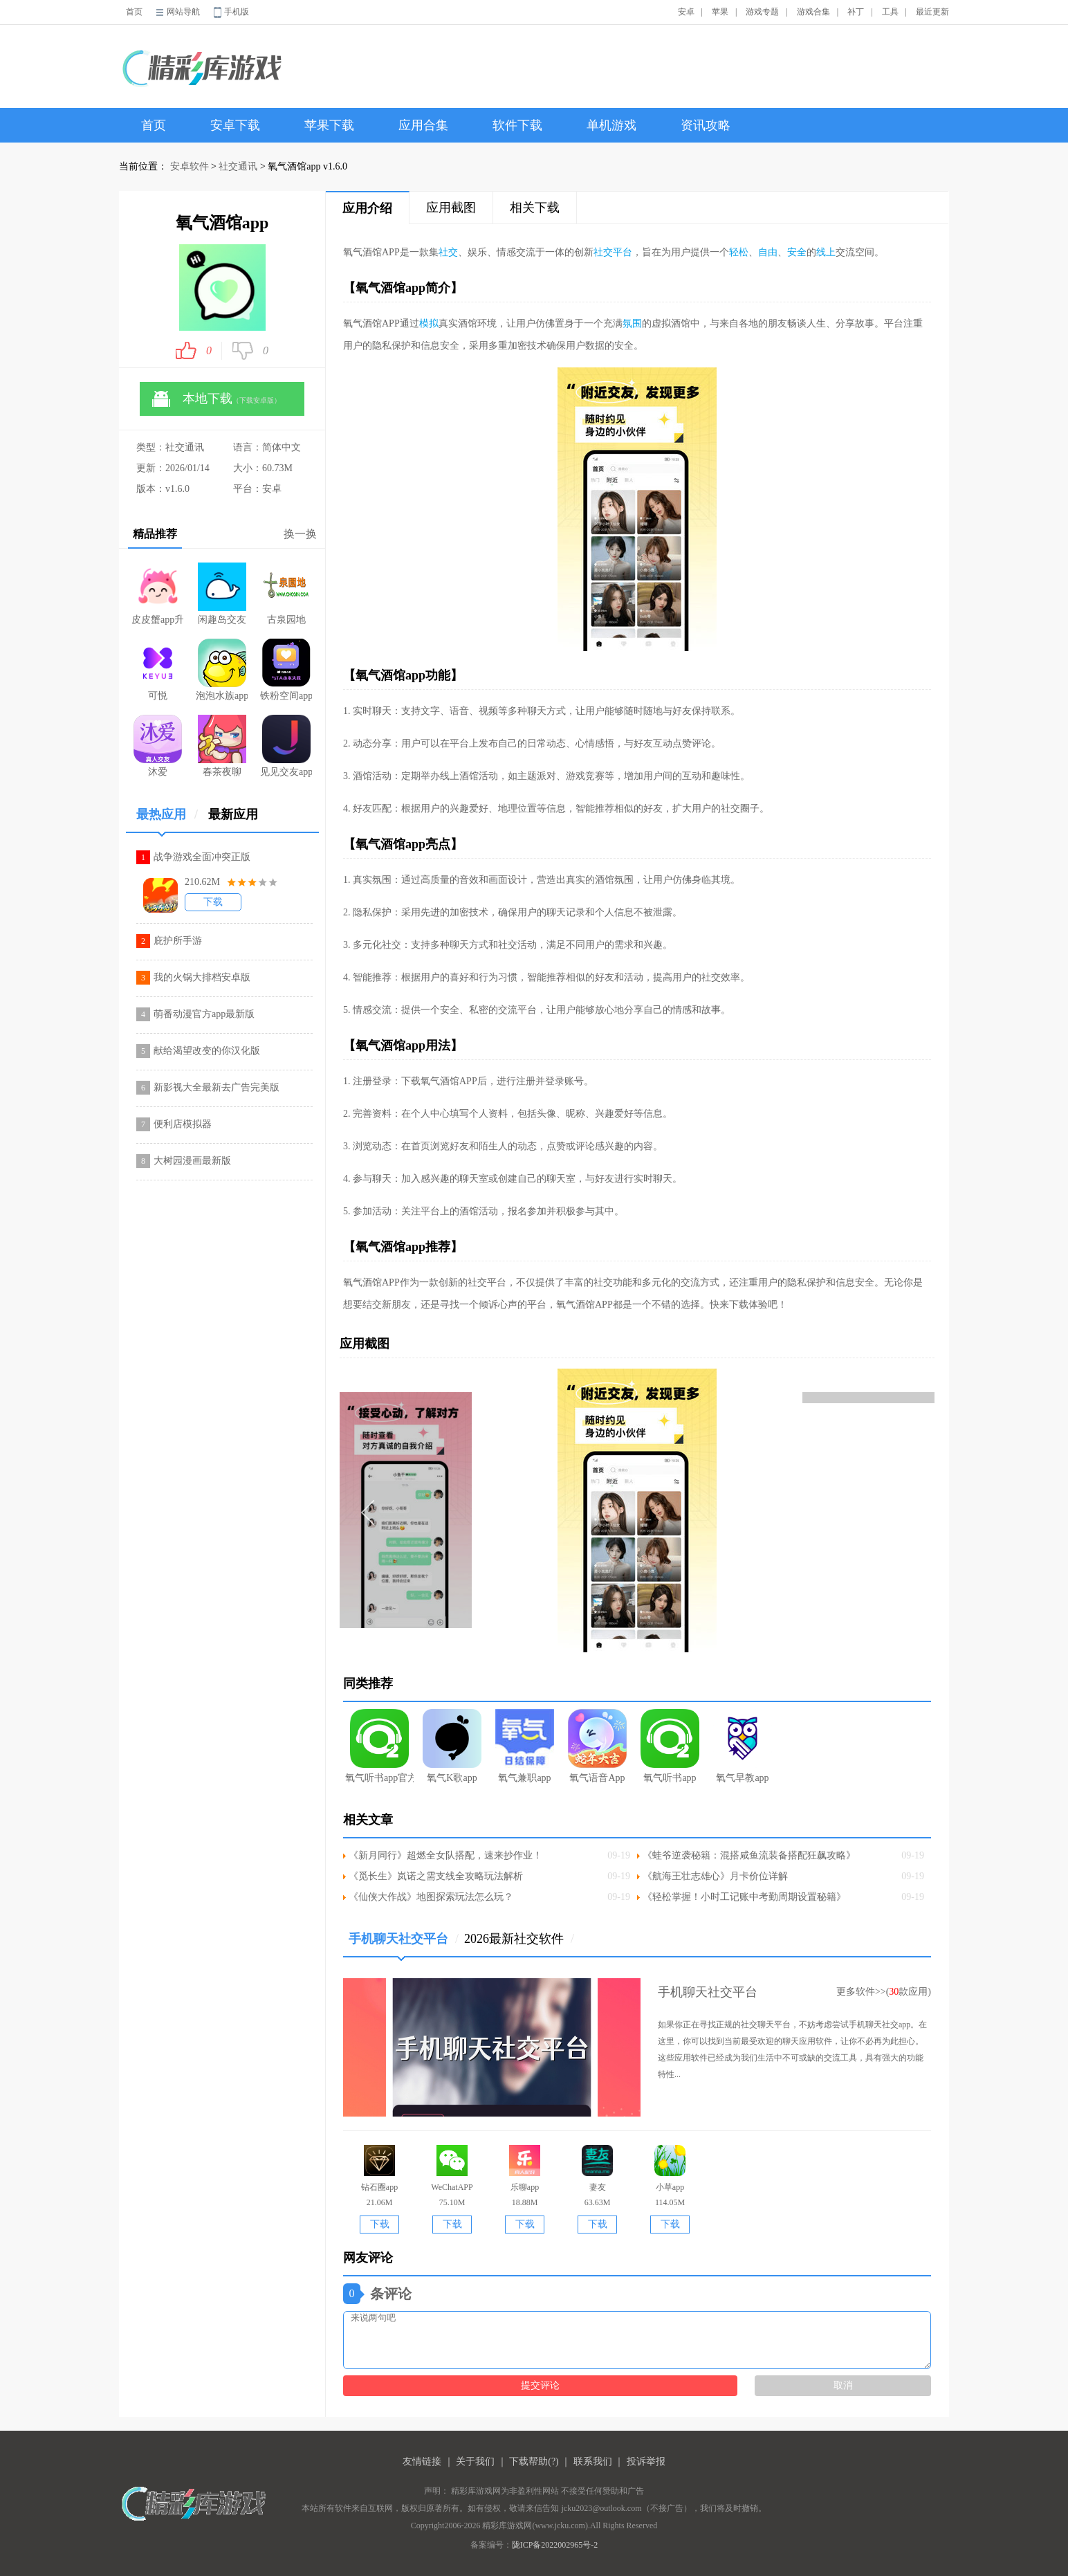  What do you see at coordinates (429, 323) in the screenshot?
I see `模拟` at bounding box center [429, 323].